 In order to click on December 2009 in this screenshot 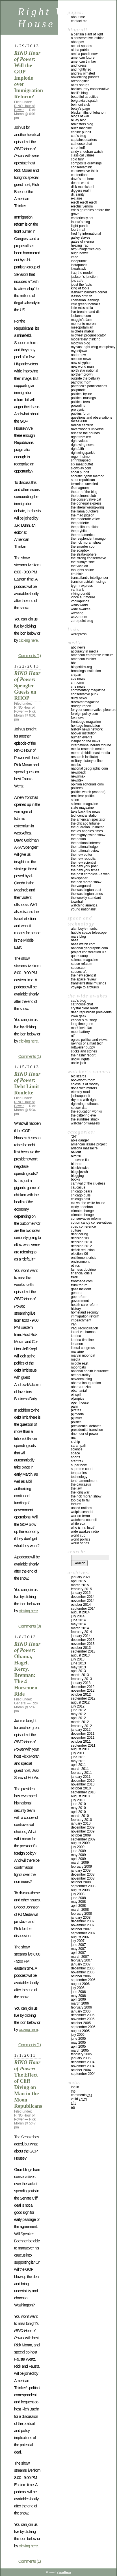, I will do `click(82, 1827)`.